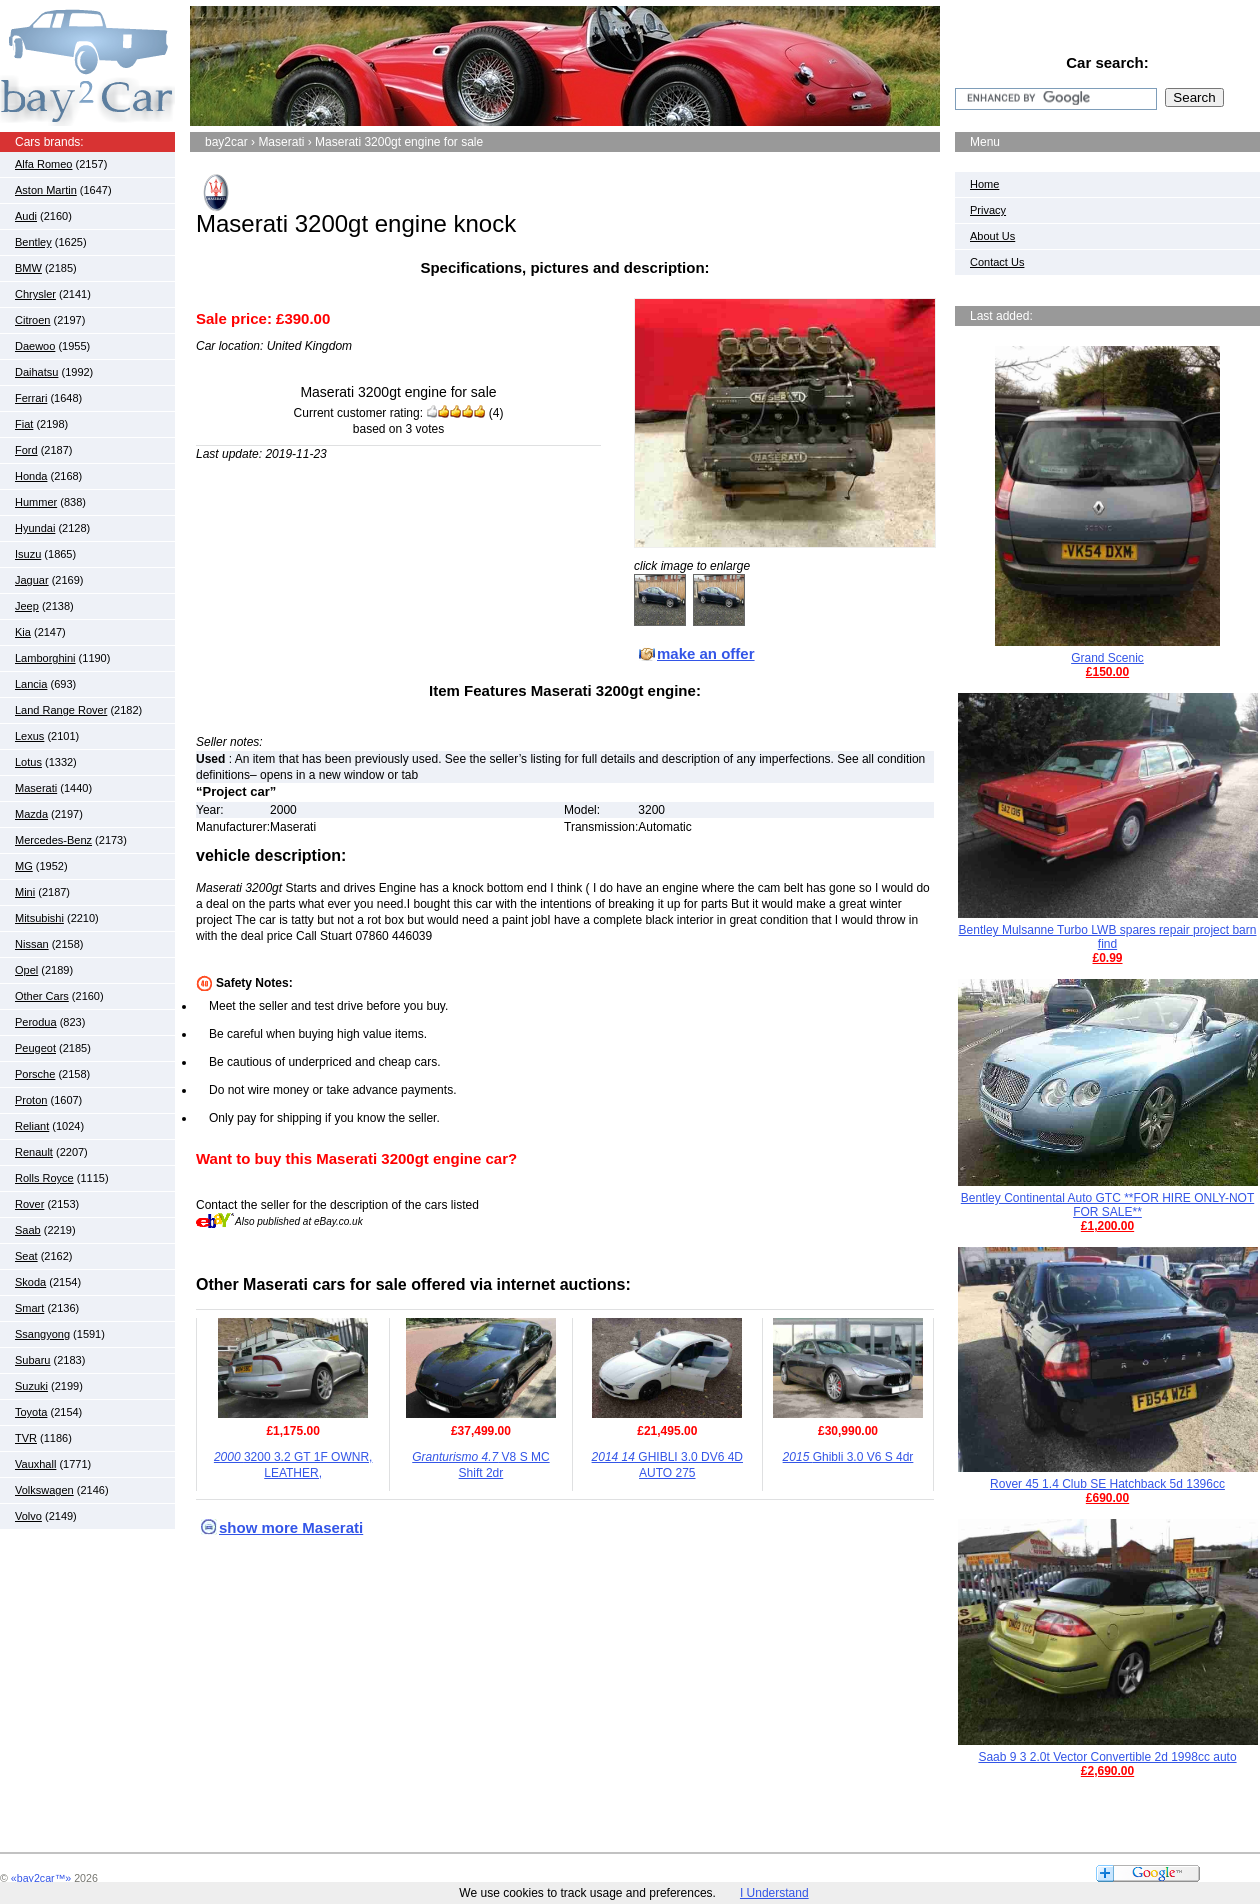 The image size is (1260, 1904). Describe the element at coordinates (28, 1230) in the screenshot. I see `Saab` at that location.